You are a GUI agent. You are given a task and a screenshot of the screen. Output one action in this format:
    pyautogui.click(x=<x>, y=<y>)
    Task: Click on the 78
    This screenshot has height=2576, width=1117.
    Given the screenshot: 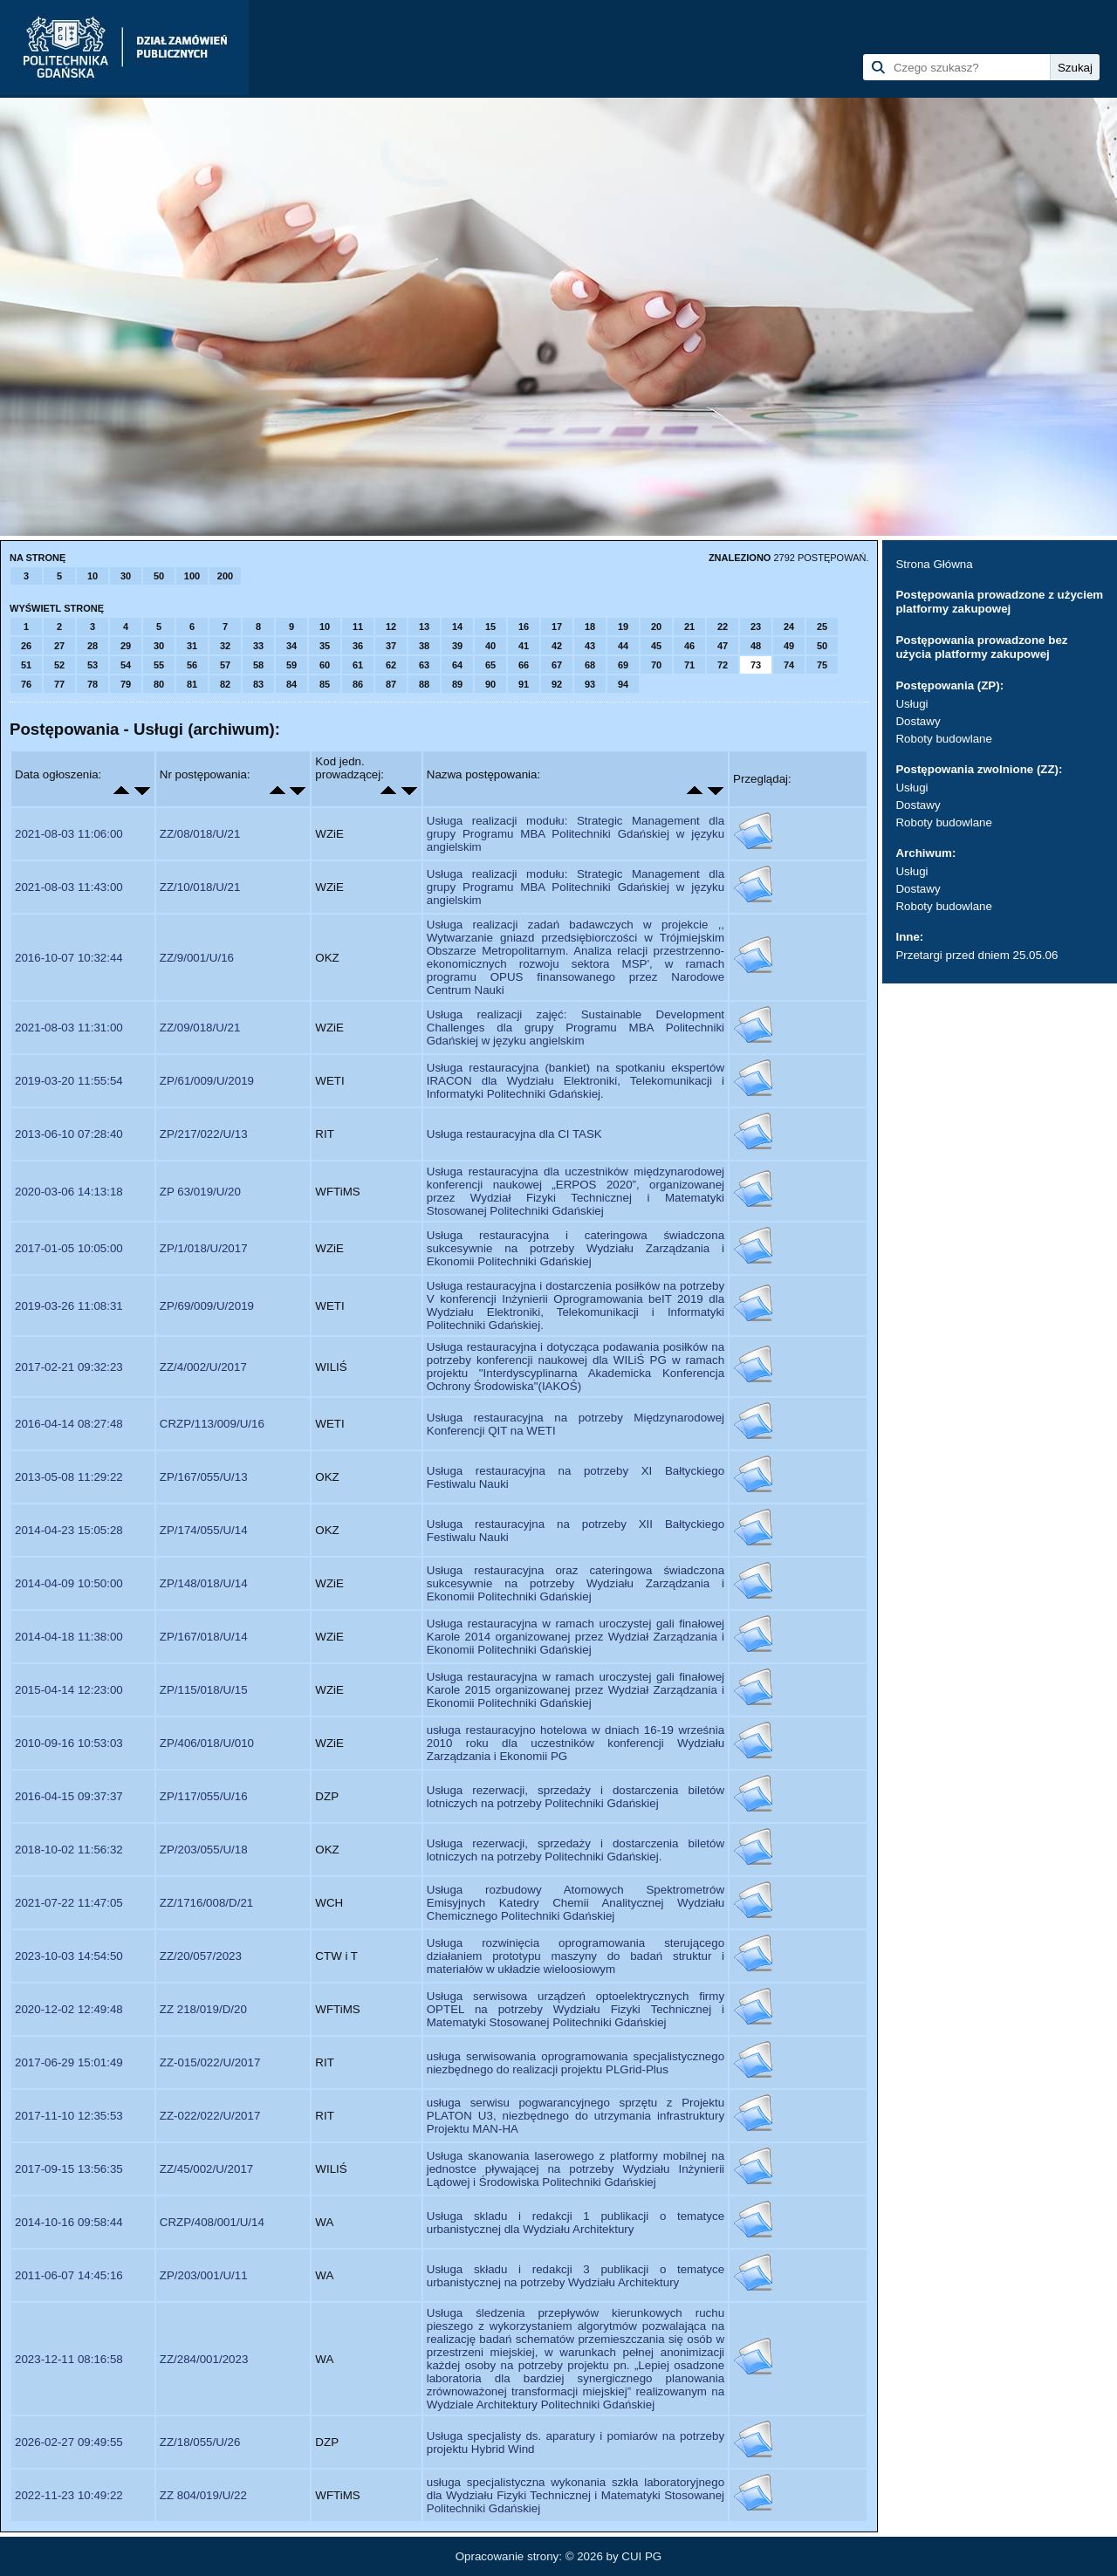 What is the action you would take?
    pyautogui.click(x=92, y=684)
    